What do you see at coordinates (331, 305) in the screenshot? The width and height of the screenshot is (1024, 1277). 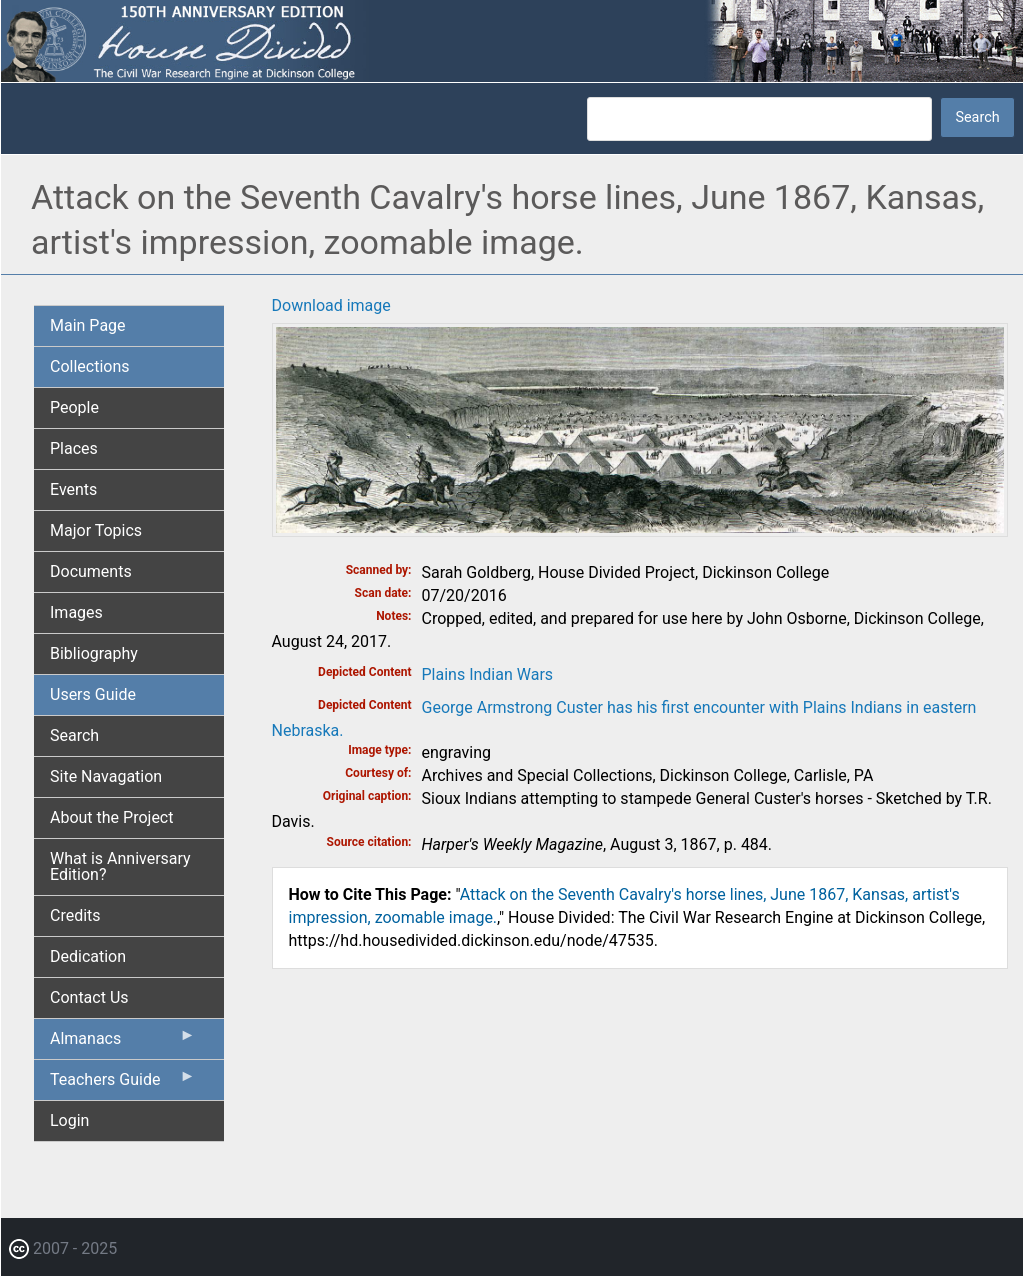 I see `Download image` at bounding box center [331, 305].